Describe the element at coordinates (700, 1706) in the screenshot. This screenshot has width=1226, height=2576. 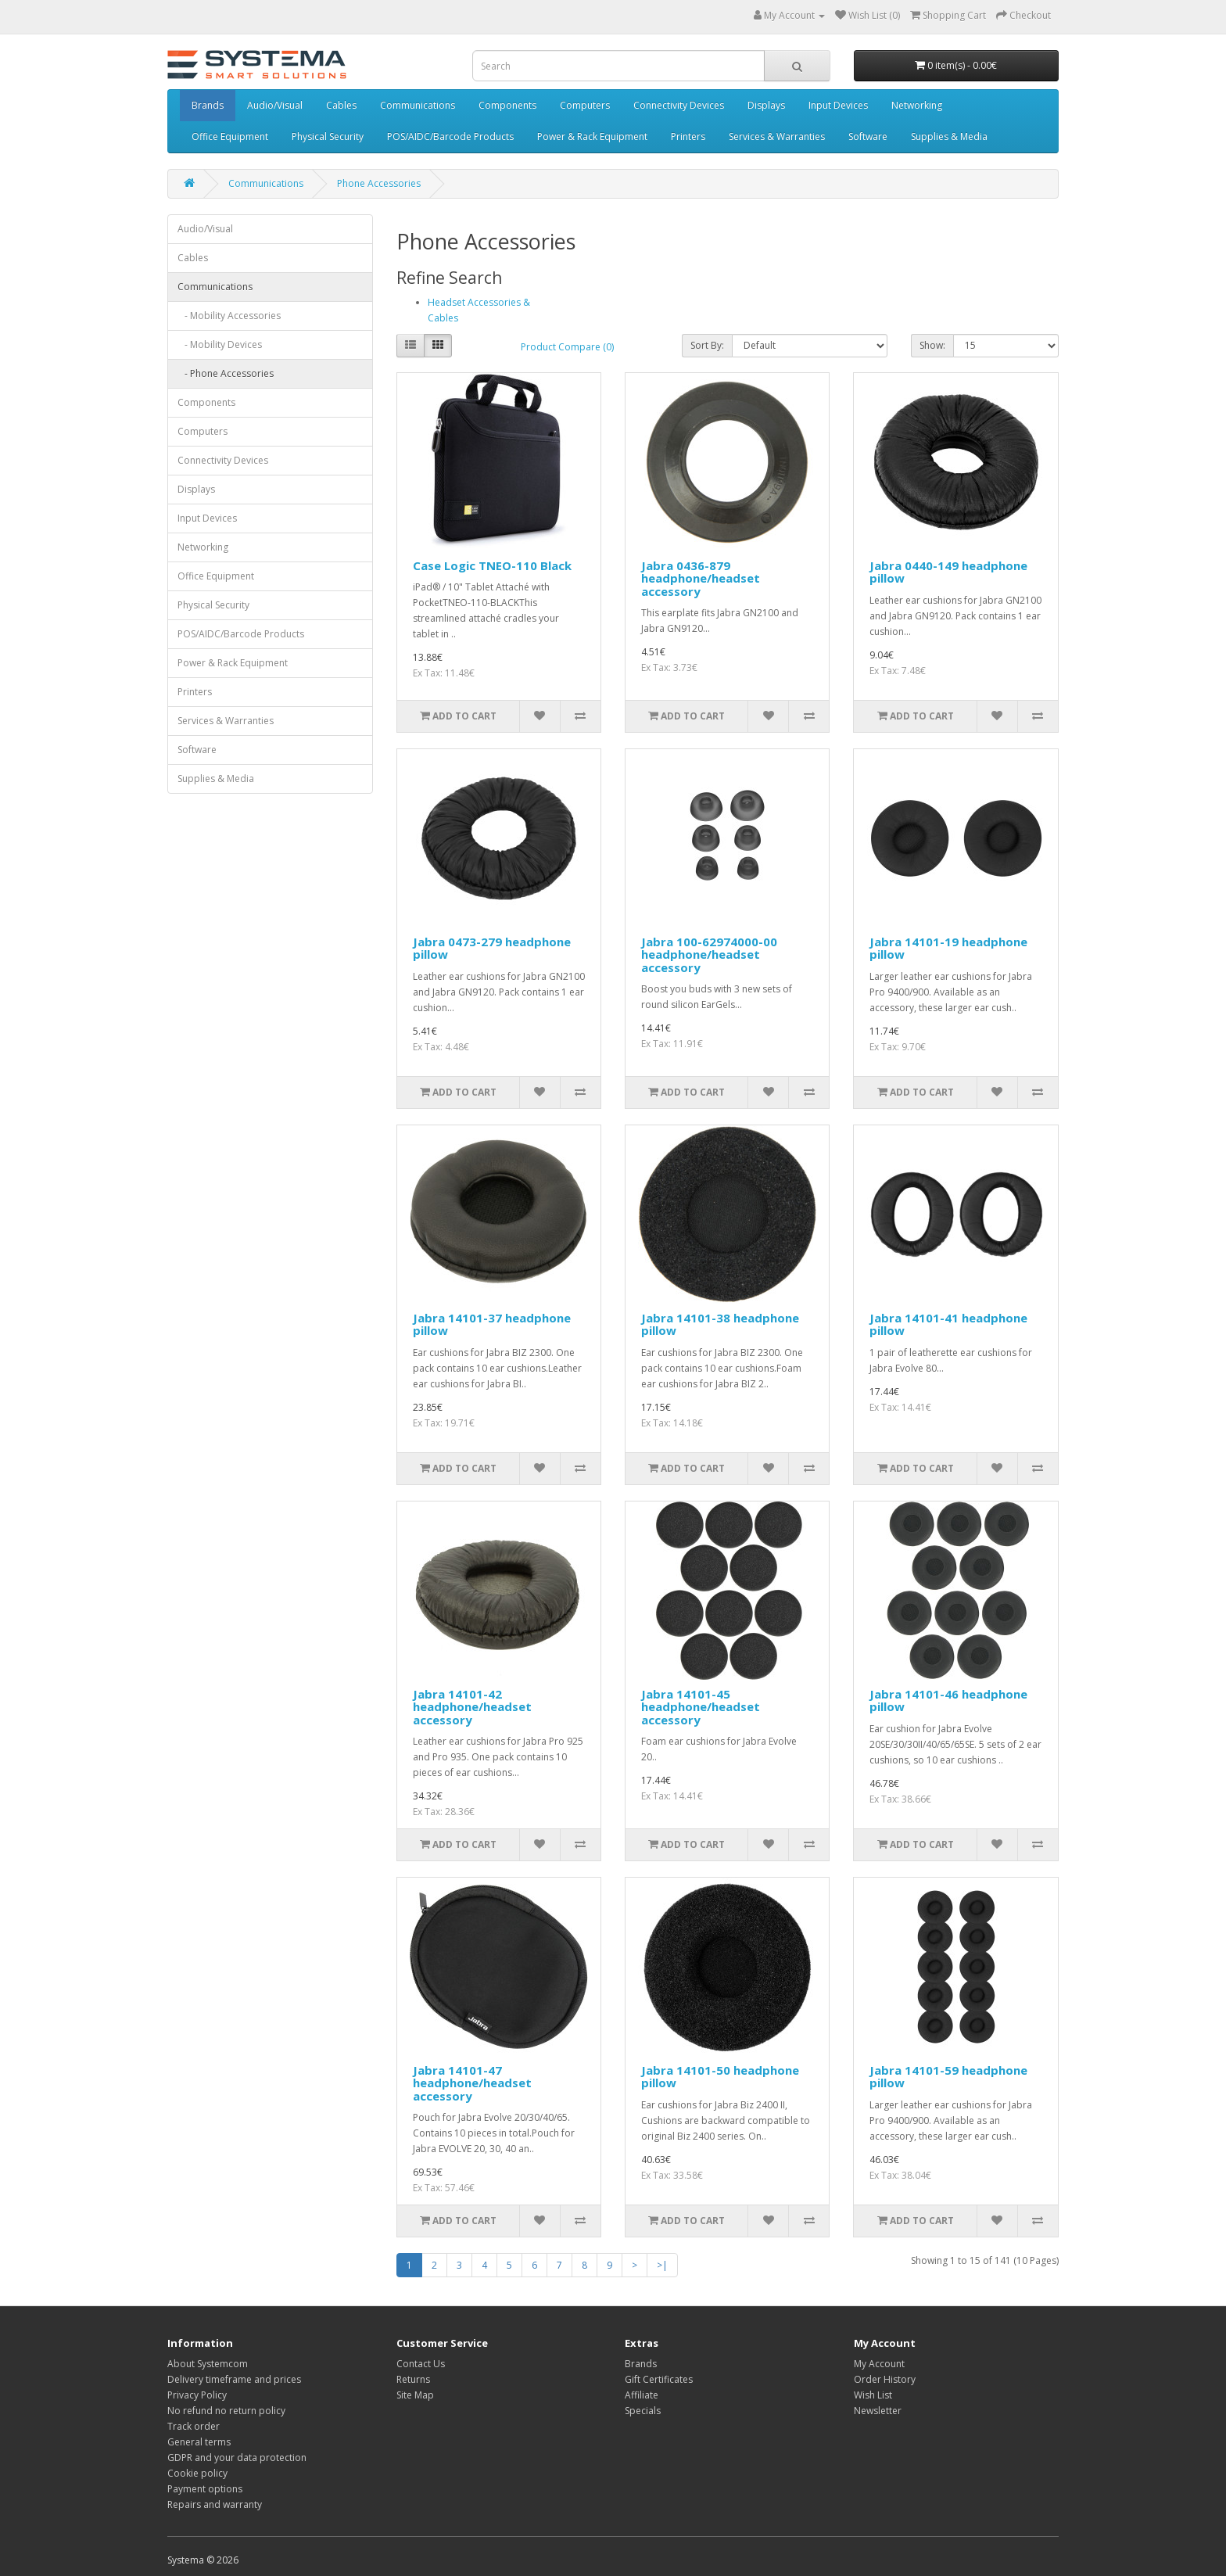
I see `Jabra 14101-45 headphone/headset accessory` at that location.